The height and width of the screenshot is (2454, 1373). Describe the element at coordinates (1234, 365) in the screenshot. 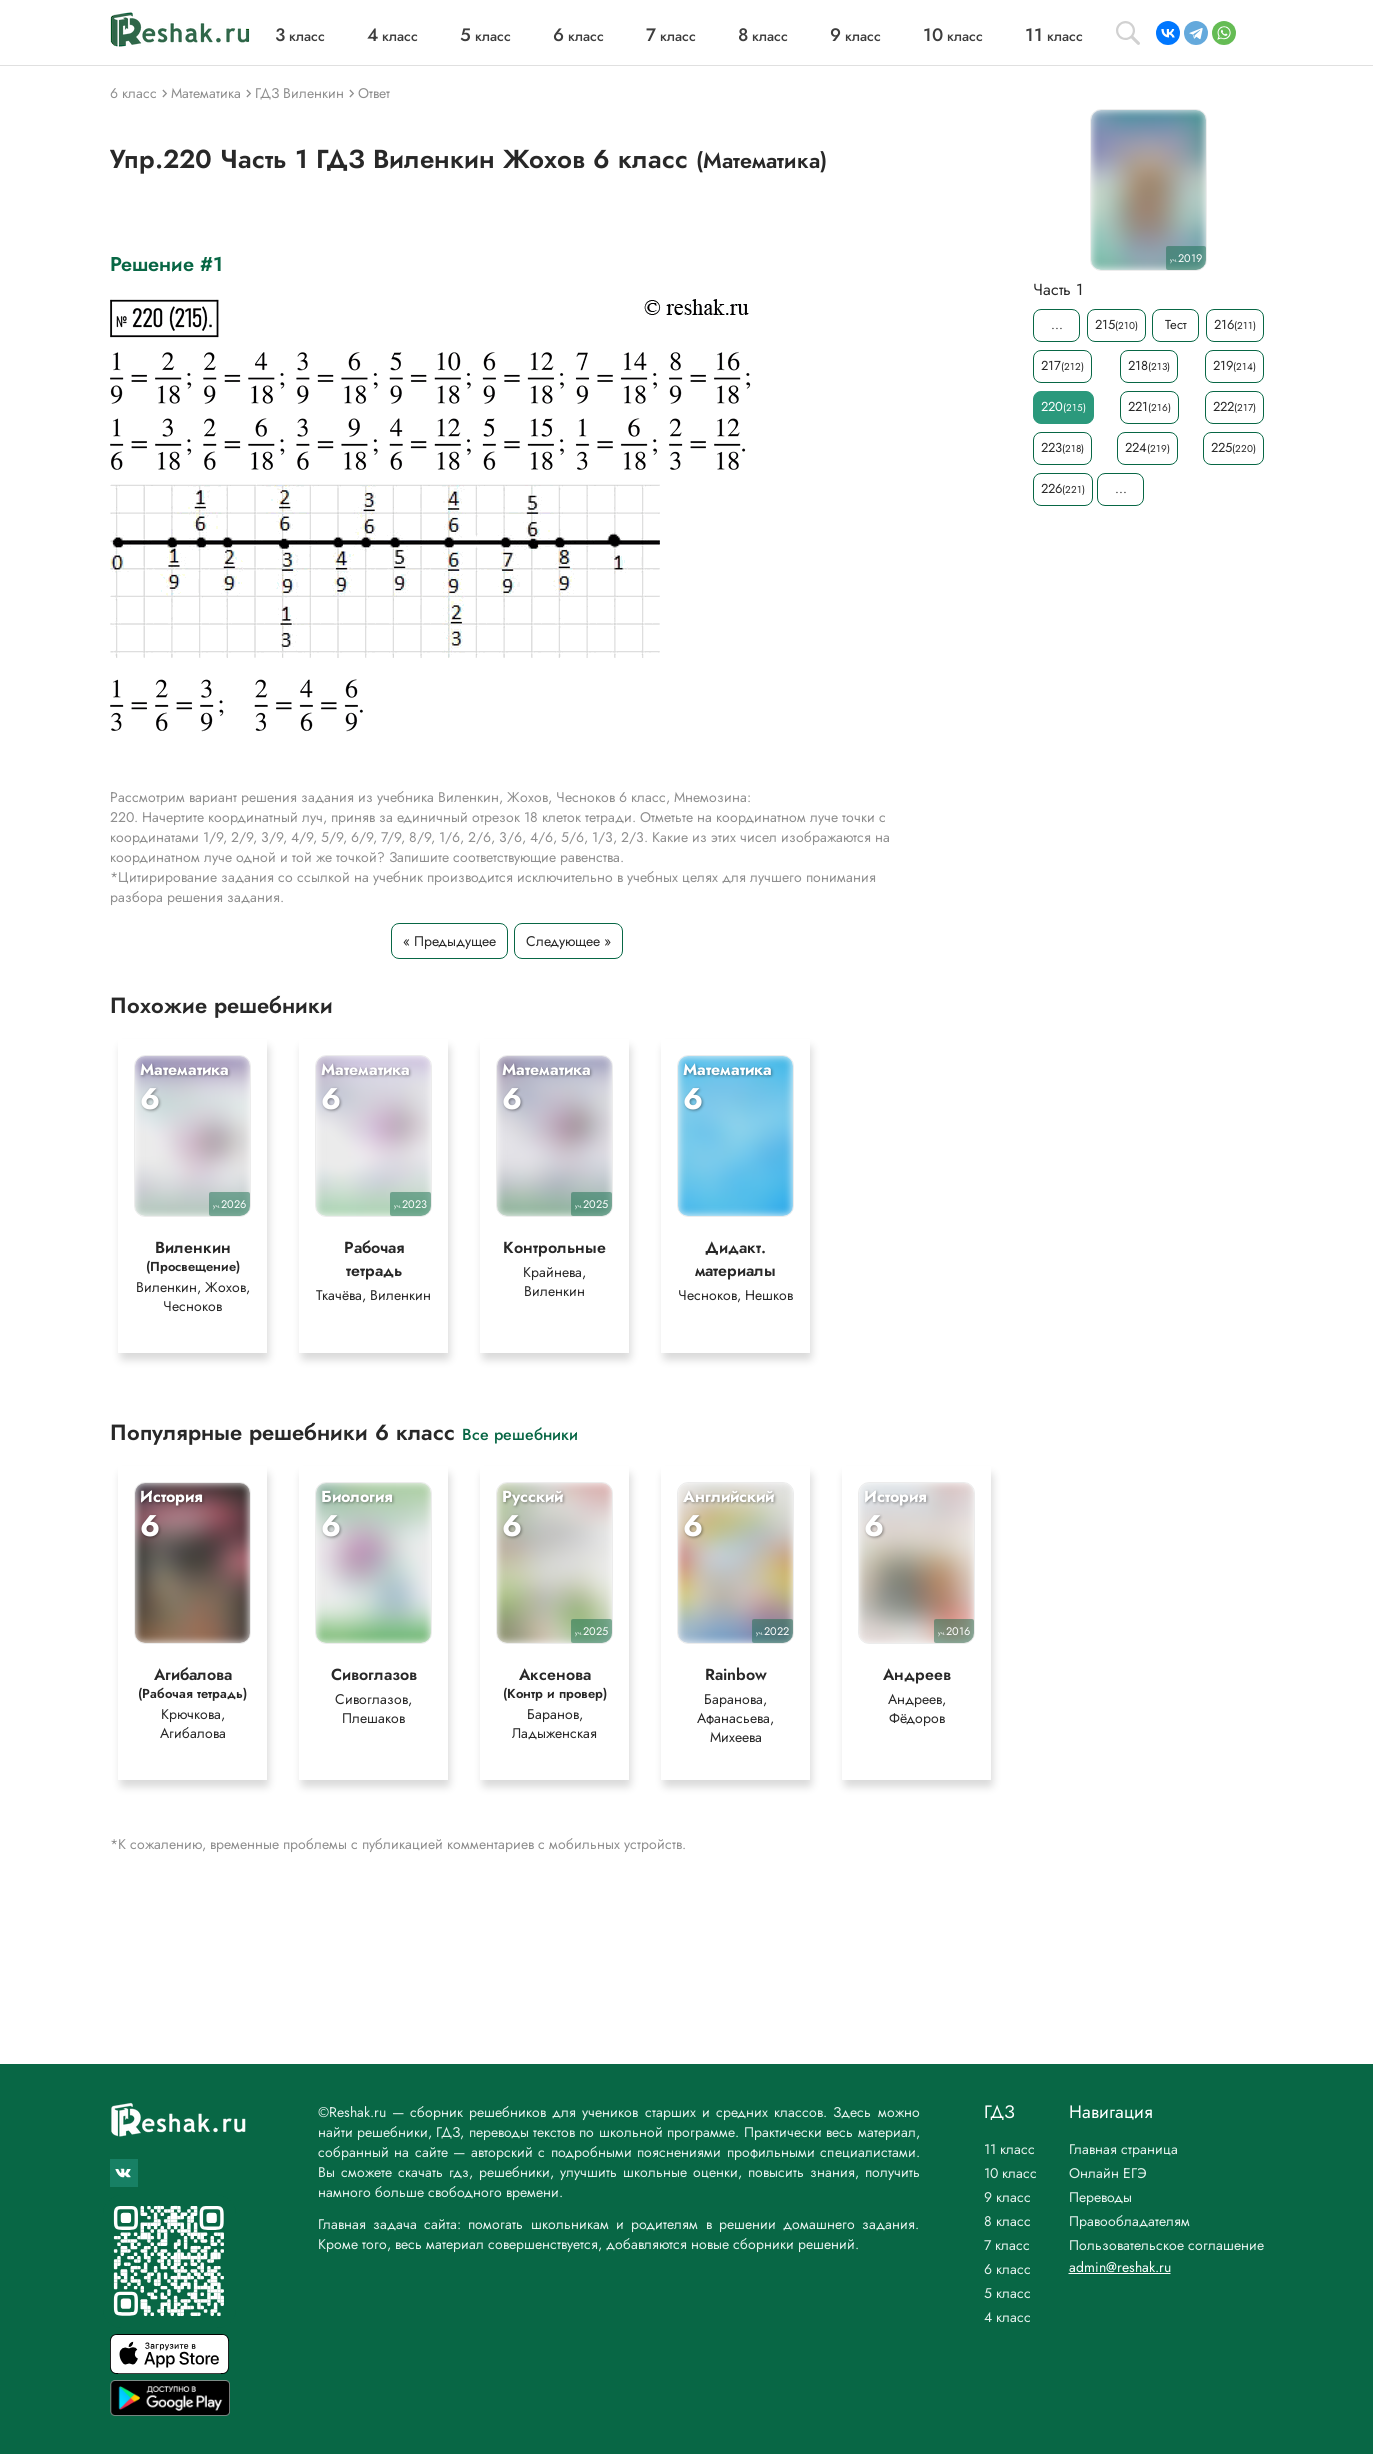

I see `219` at that location.